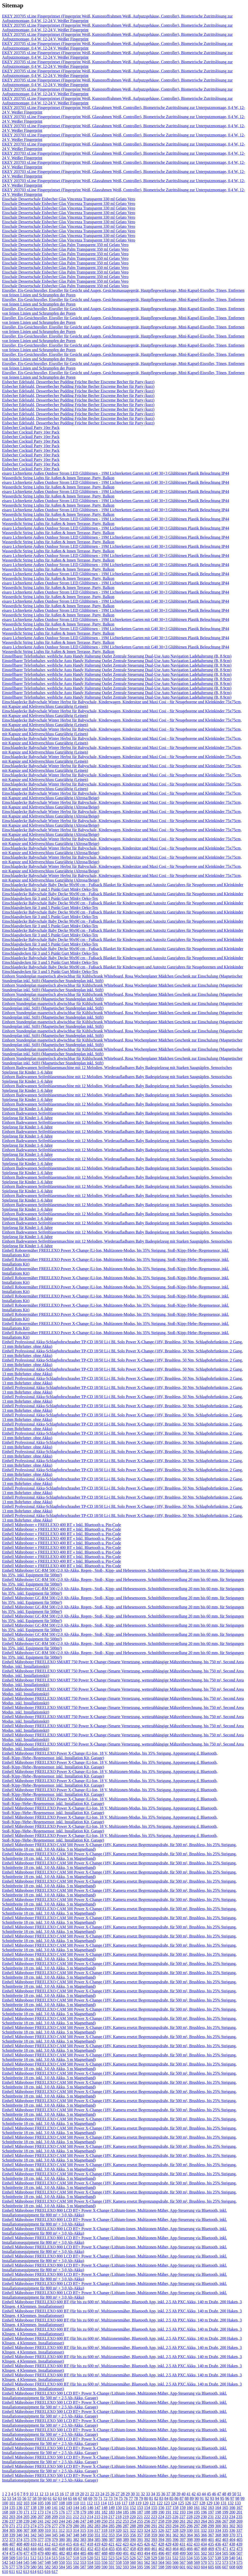 This screenshot has width=248, height=2576. Describe the element at coordinates (119, 2549) in the screenshot. I see `456` at that location.